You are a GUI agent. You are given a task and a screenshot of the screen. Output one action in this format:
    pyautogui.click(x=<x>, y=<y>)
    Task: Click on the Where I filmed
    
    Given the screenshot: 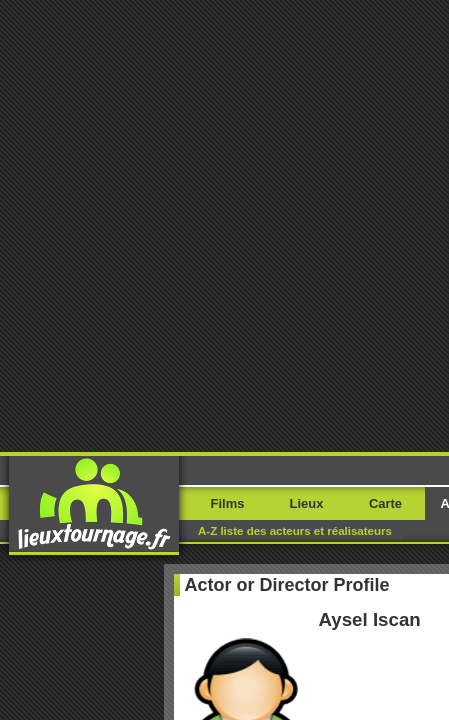 What is the action you would take?
    pyautogui.click(x=224, y=431)
    